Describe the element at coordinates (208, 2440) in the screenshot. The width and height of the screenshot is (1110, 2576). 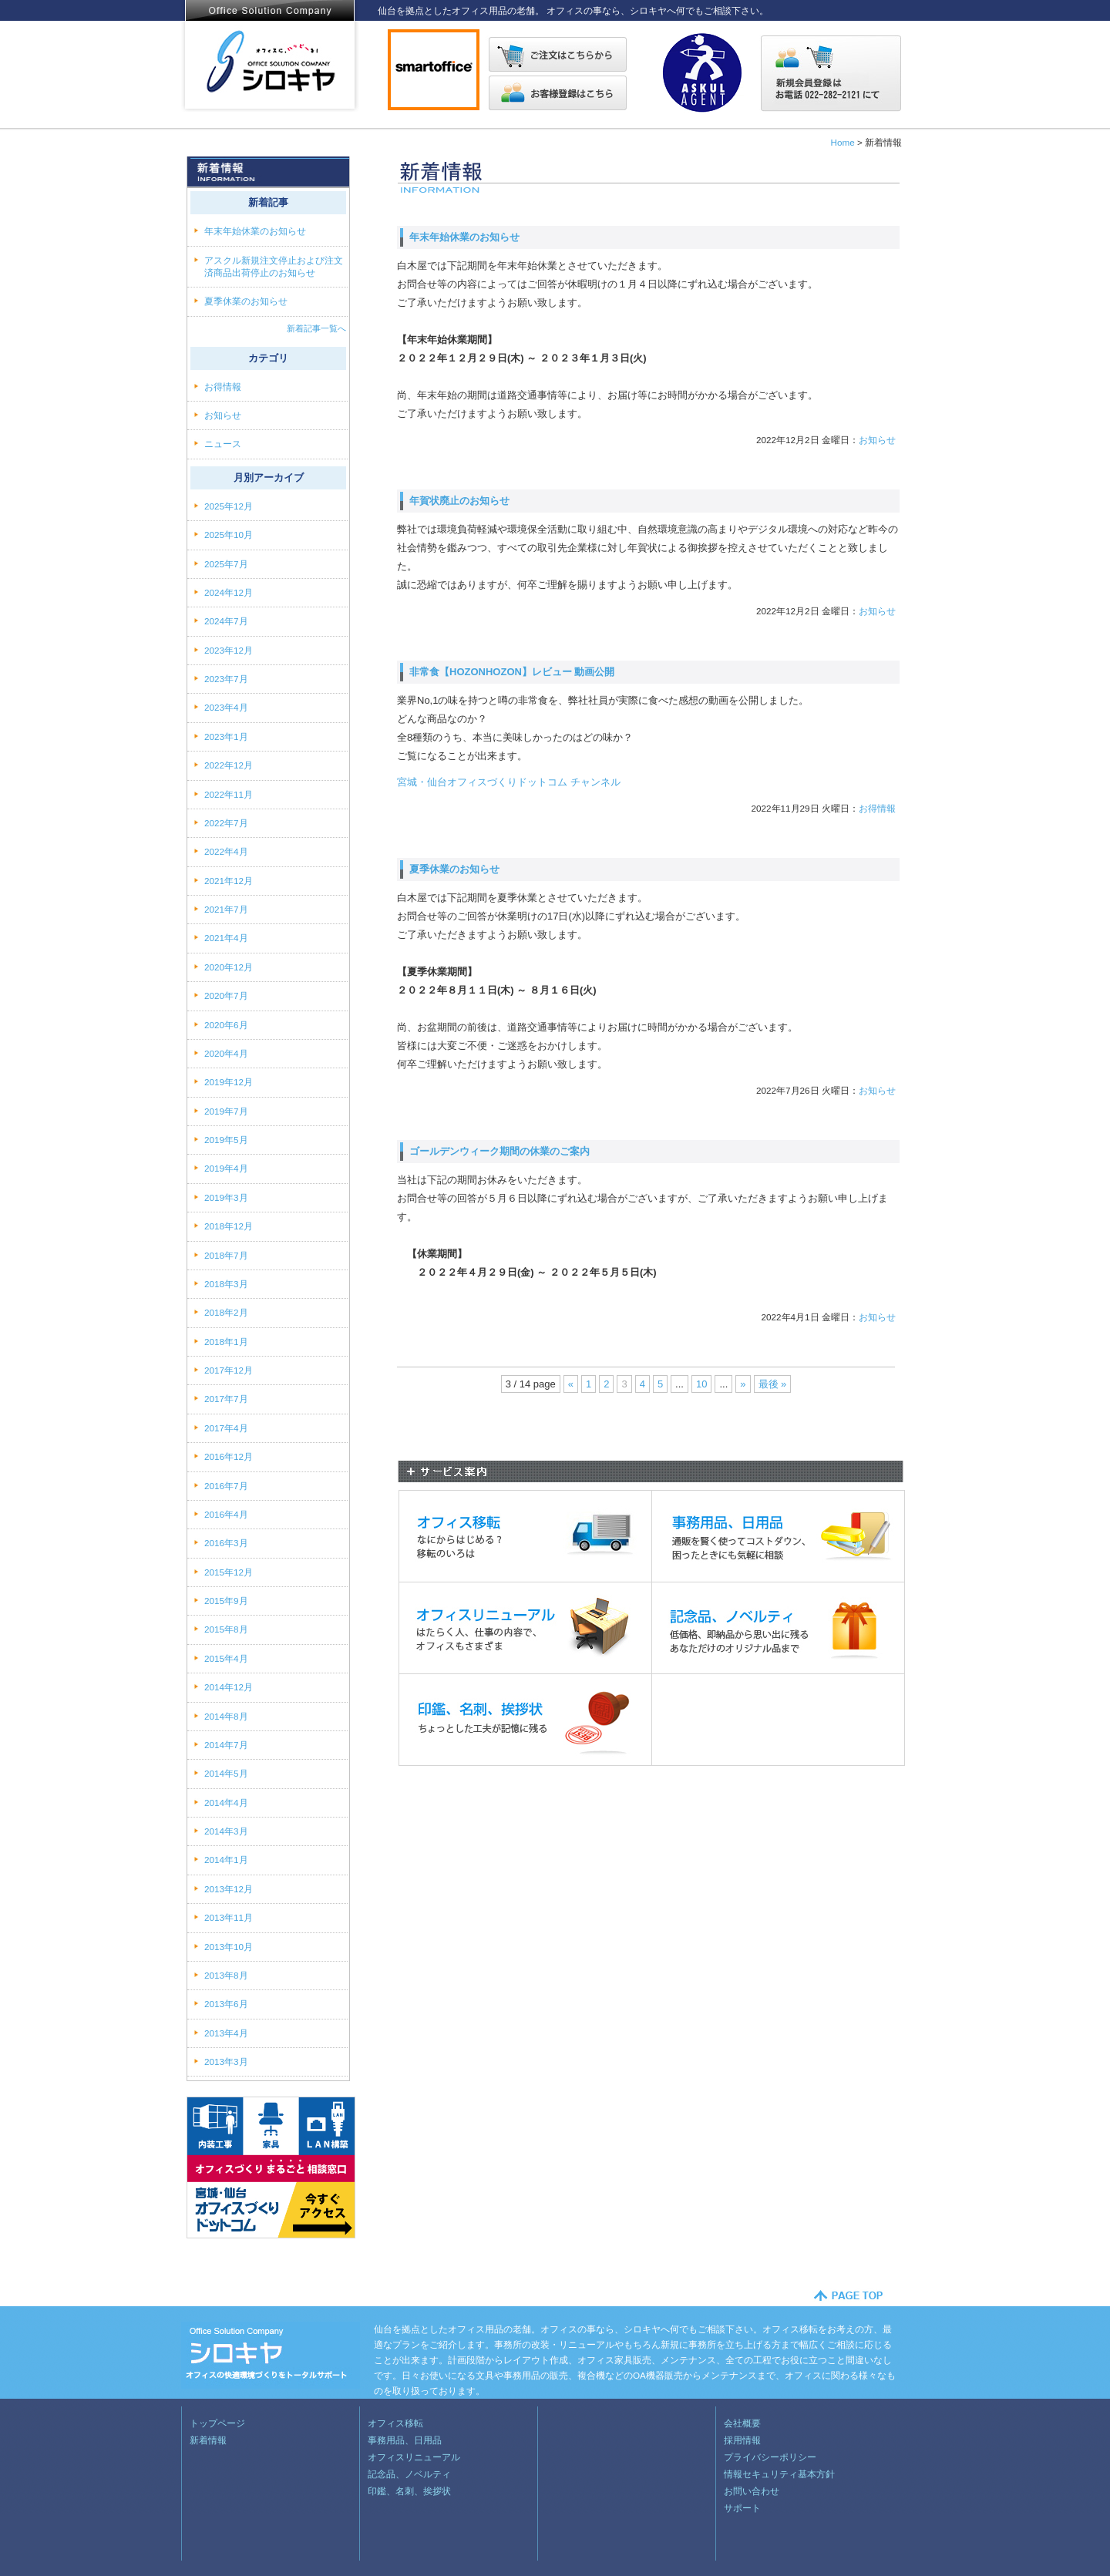
I see `新着情報` at that location.